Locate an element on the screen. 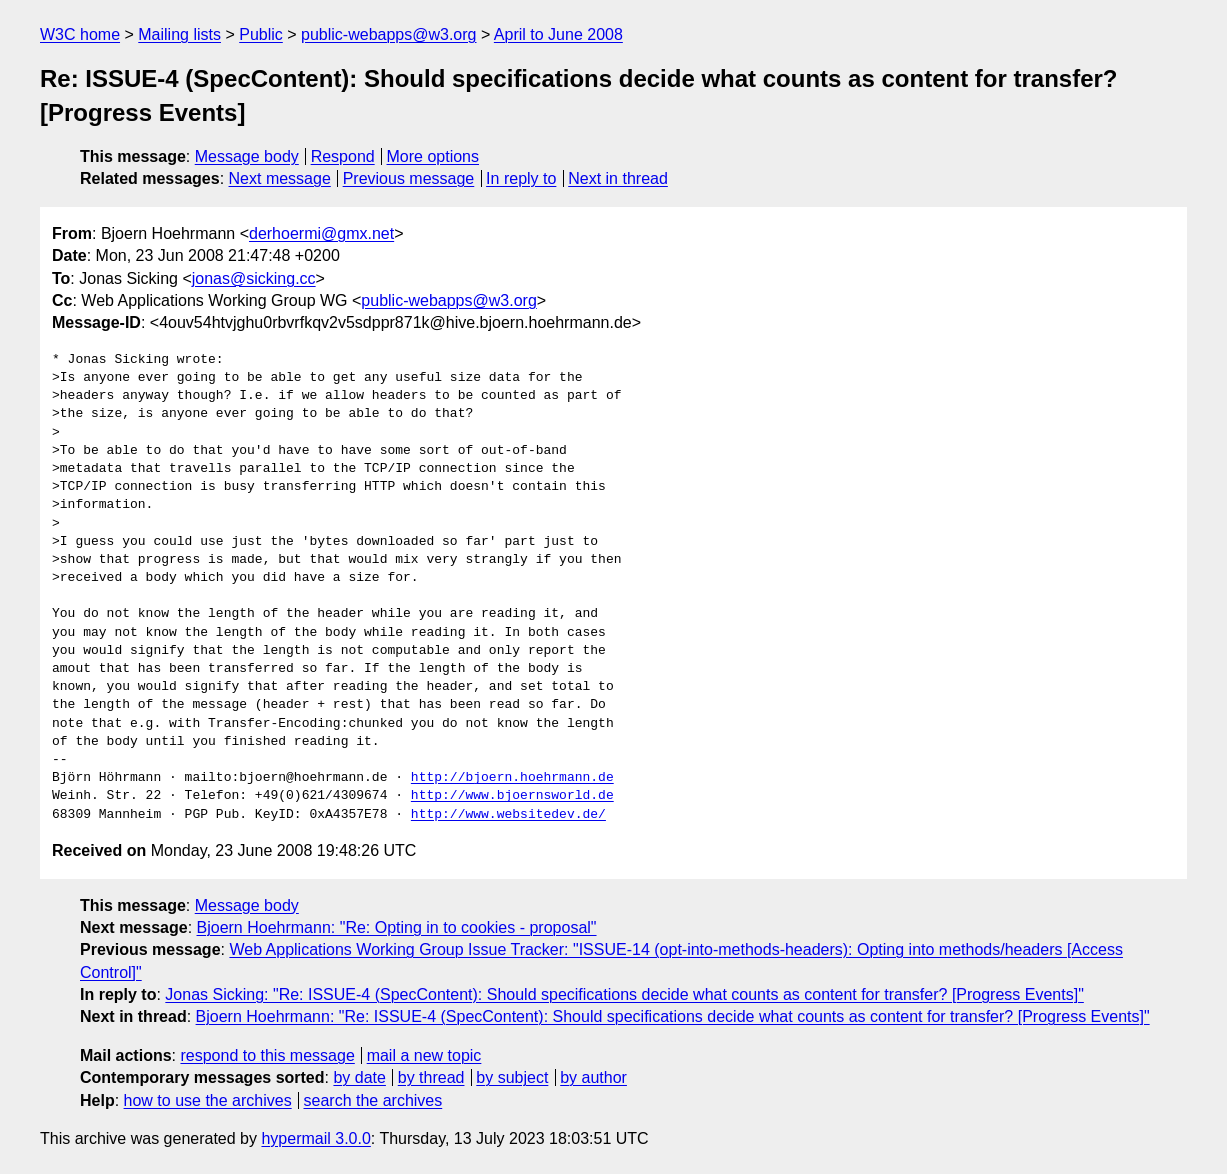 Image resolution: width=1227 pixels, height=1174 pixels. http://www.bjoernsworld.de is located at coordinates (512, 796).